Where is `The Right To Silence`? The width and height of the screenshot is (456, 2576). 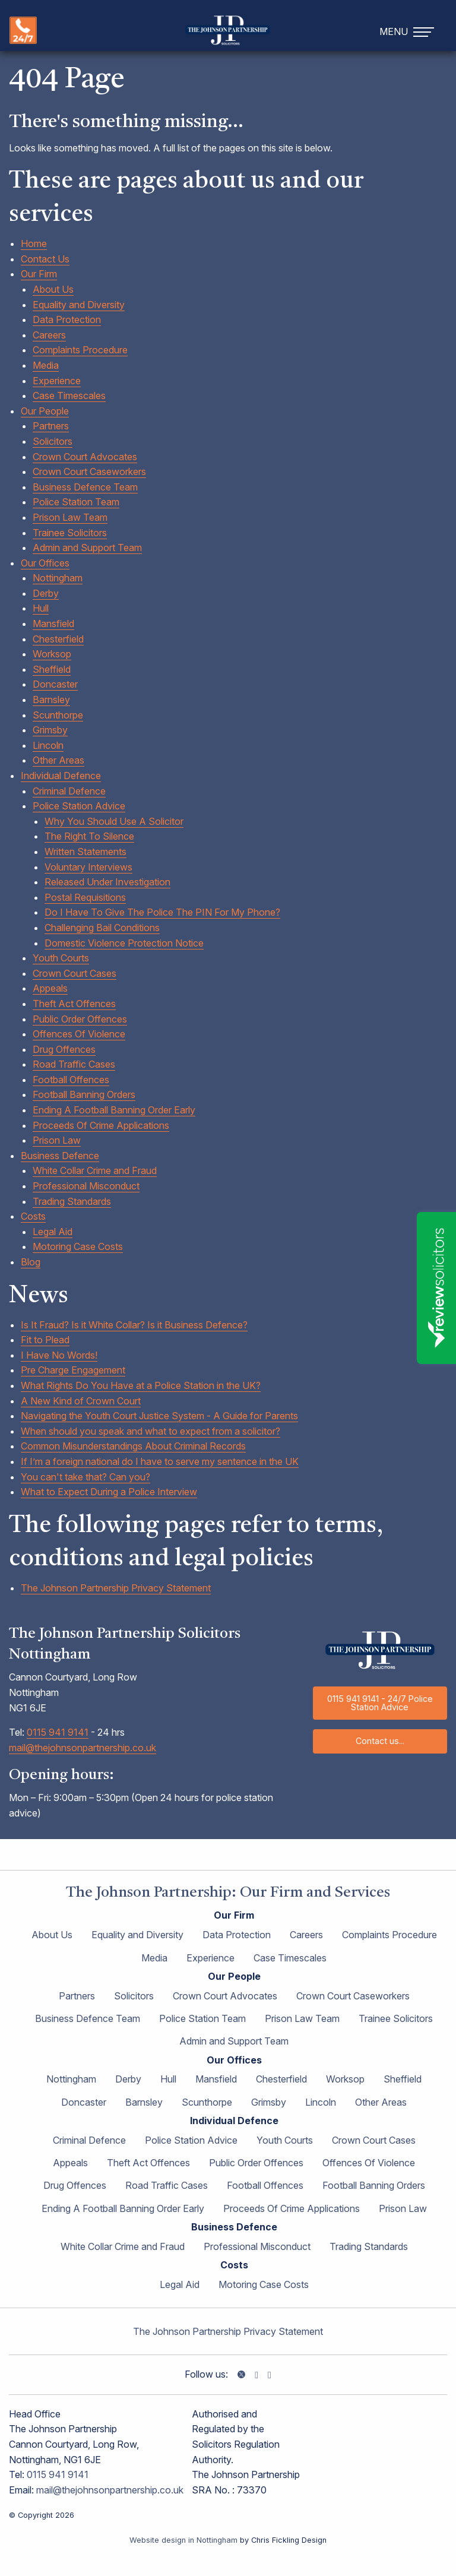
The Right To Silence is located at coordinates (89, 836).